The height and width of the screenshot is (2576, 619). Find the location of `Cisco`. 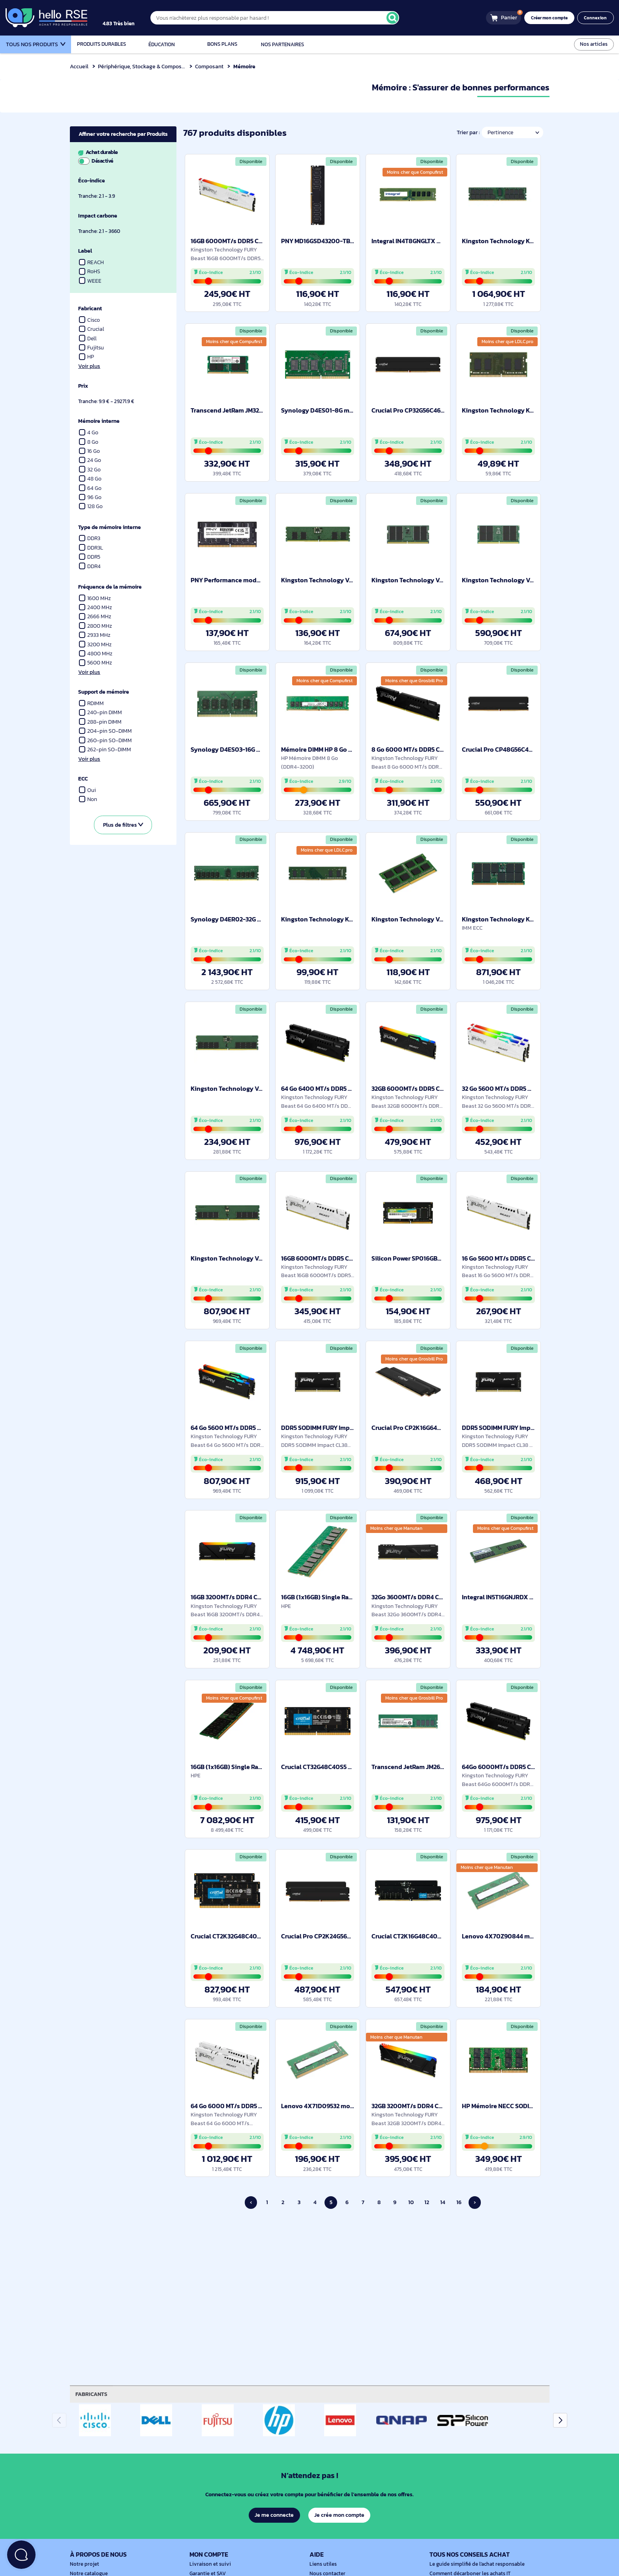

Cisco is located at coordinates (90, 320).